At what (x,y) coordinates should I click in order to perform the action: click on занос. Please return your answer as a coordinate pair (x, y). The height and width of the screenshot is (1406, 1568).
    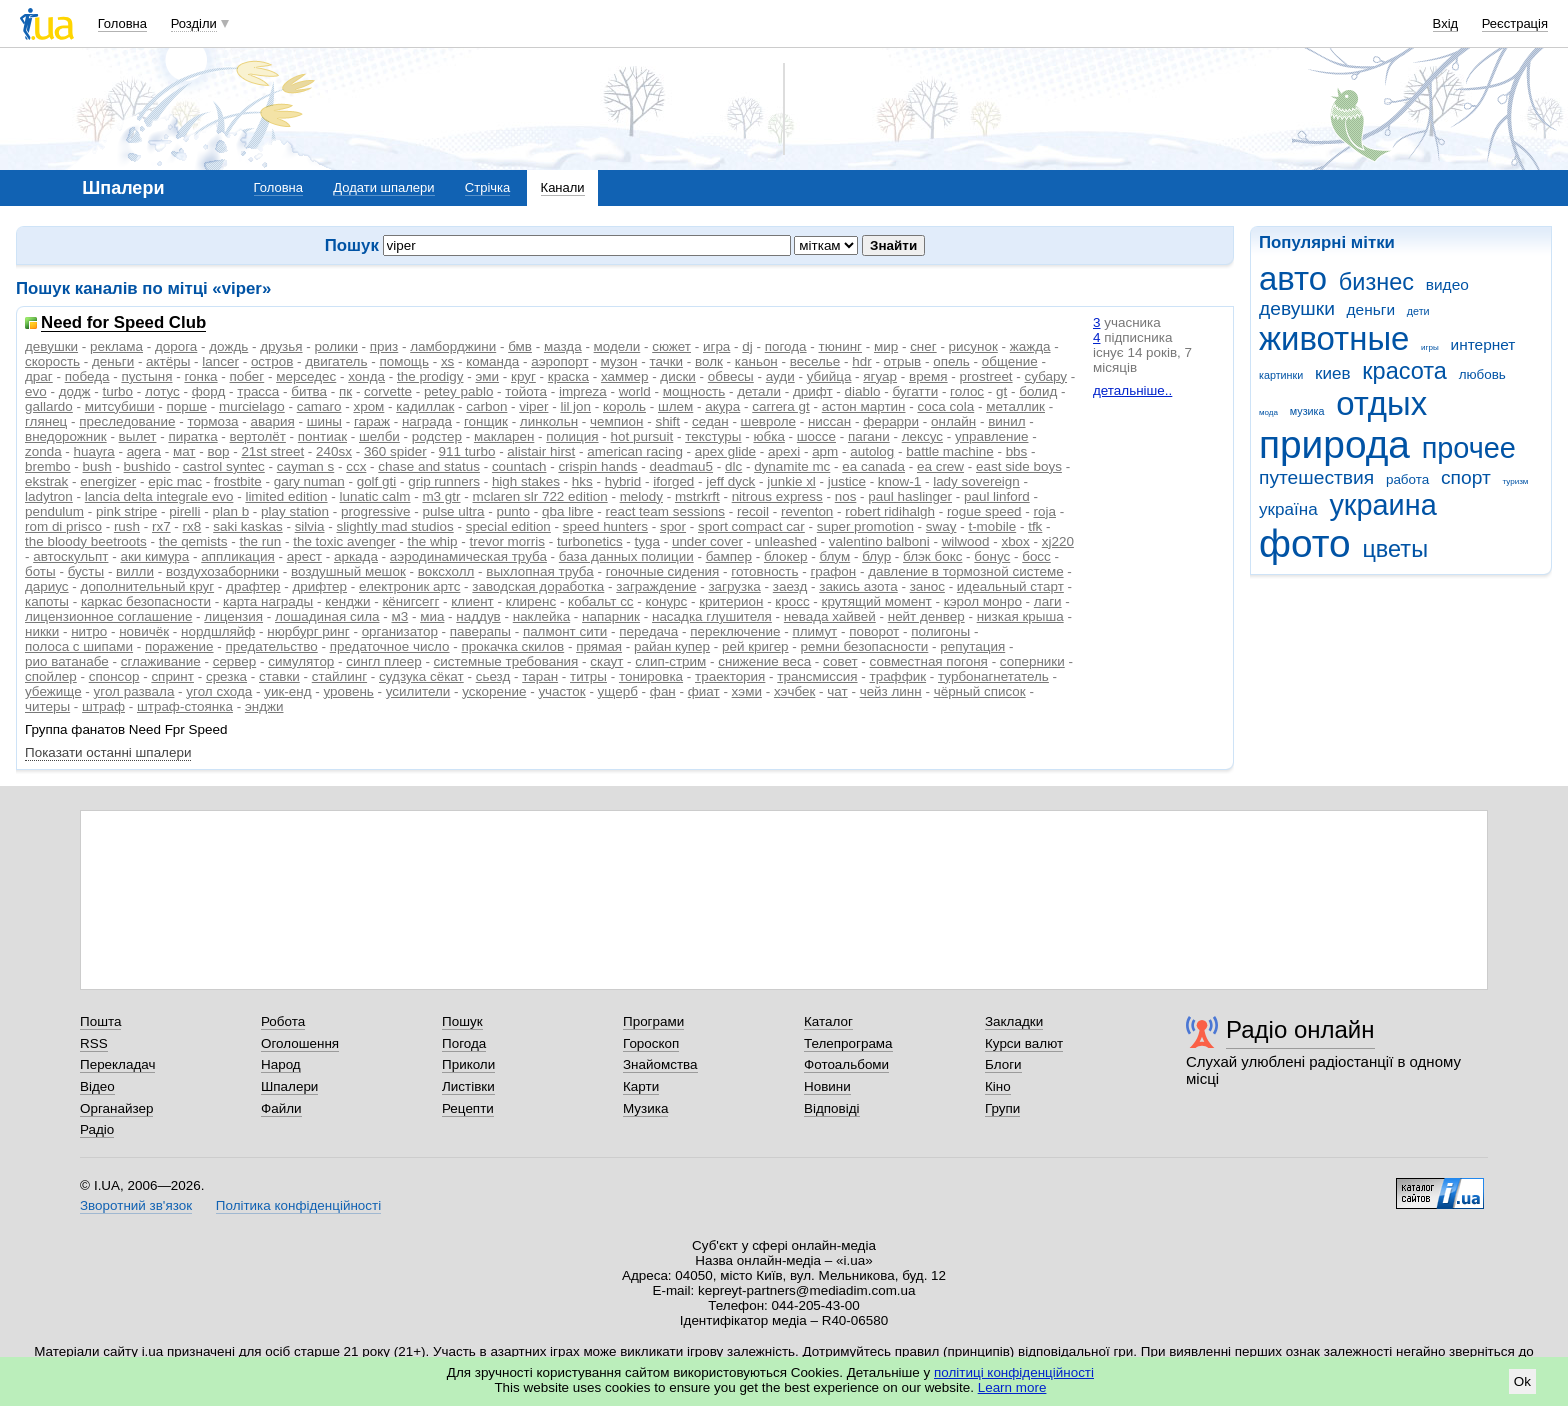
    Looking at the image, I should click on (927, 586).